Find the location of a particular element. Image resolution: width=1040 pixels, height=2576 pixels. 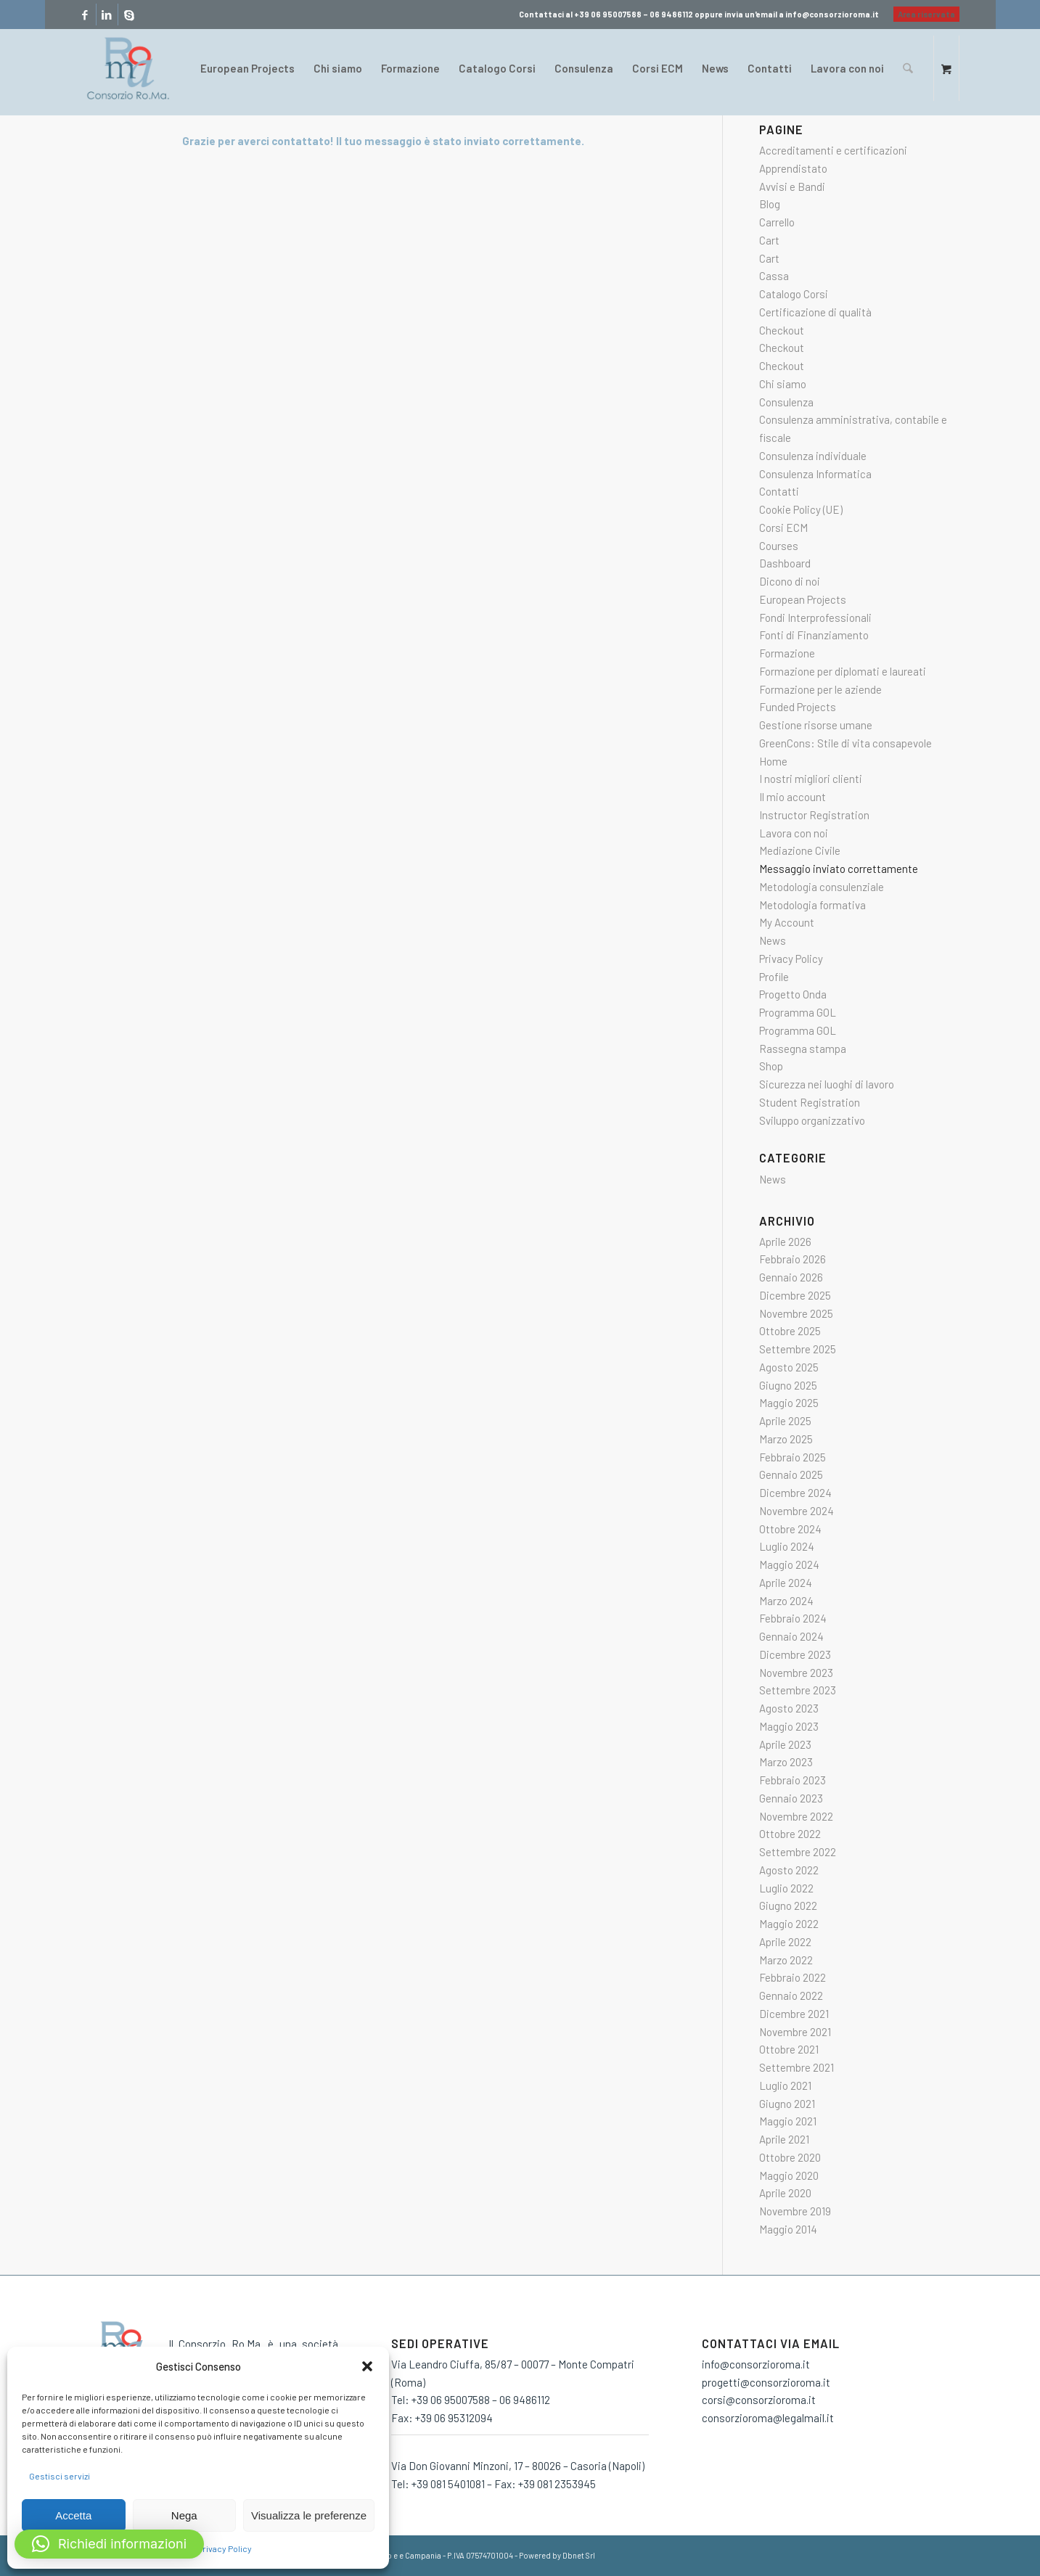

Aprile 2022 is located at coordinates (785, 1941).